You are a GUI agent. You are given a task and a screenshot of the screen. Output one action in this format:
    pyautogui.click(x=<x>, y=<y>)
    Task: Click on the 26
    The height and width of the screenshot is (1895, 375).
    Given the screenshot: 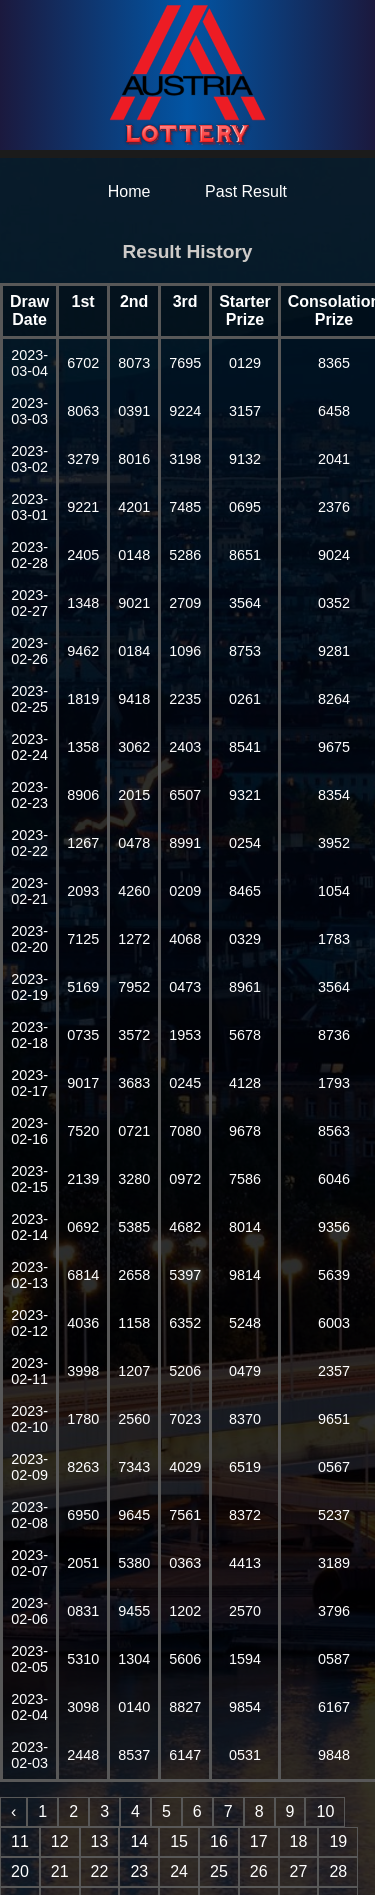 What is the action you would take?
    pyautogui.click(x=259, y=1871)
    